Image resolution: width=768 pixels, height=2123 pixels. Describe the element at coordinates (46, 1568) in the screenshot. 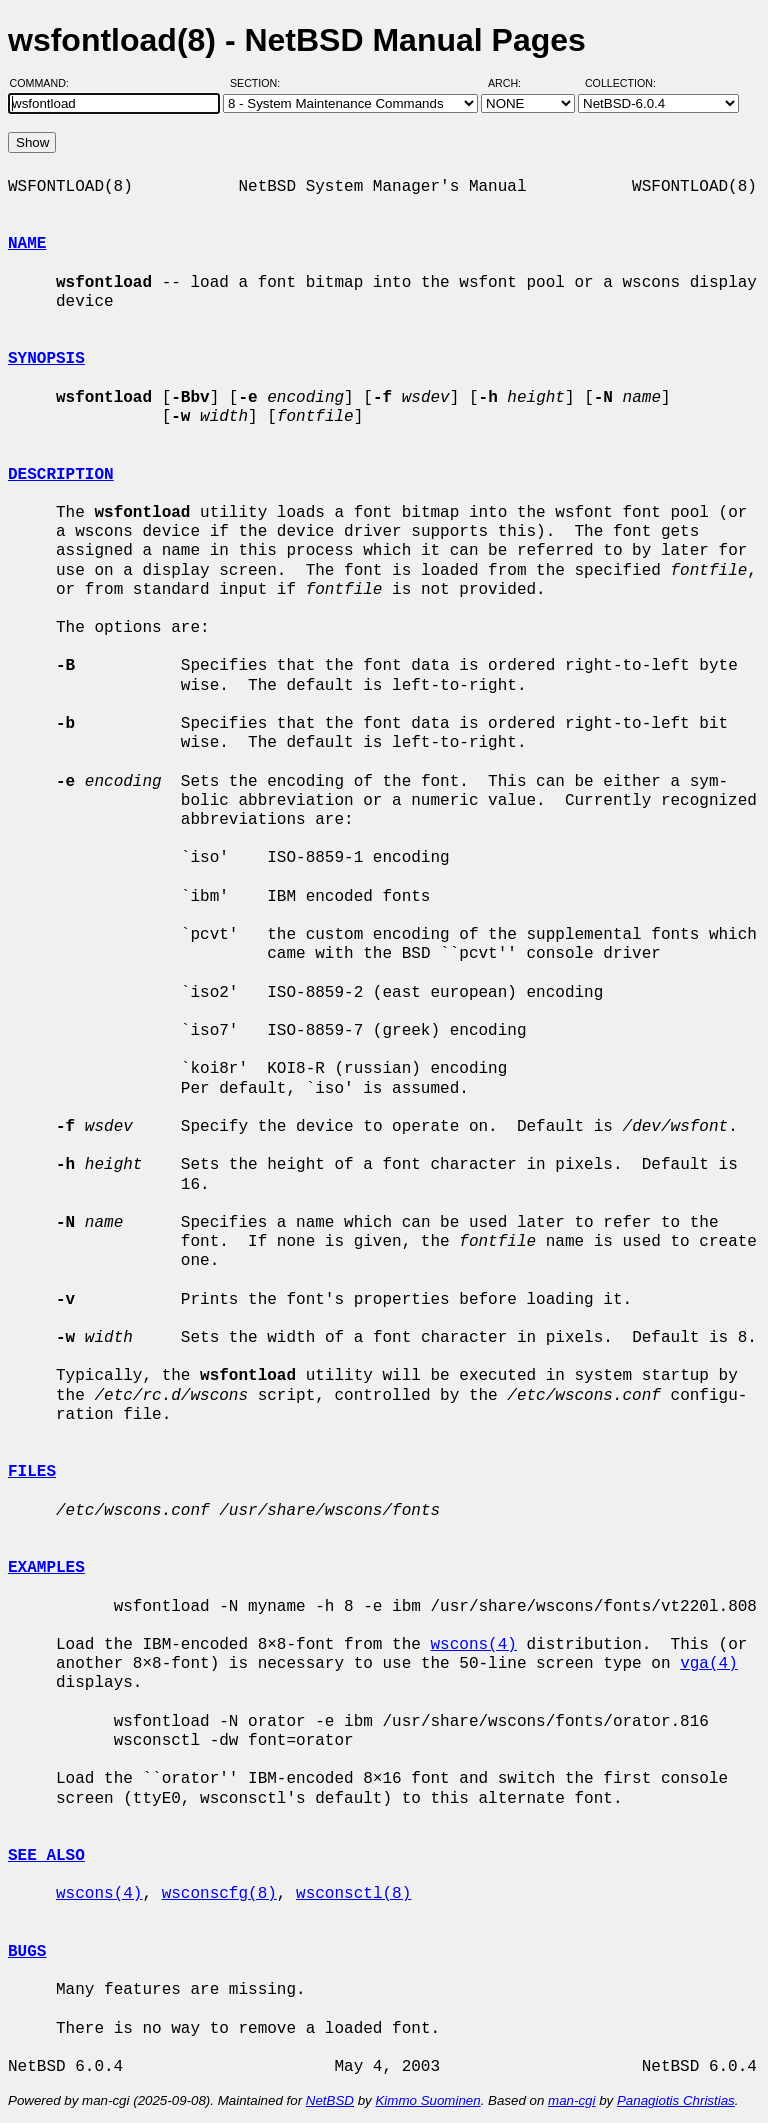

I see `EXAMPLES` at that location.